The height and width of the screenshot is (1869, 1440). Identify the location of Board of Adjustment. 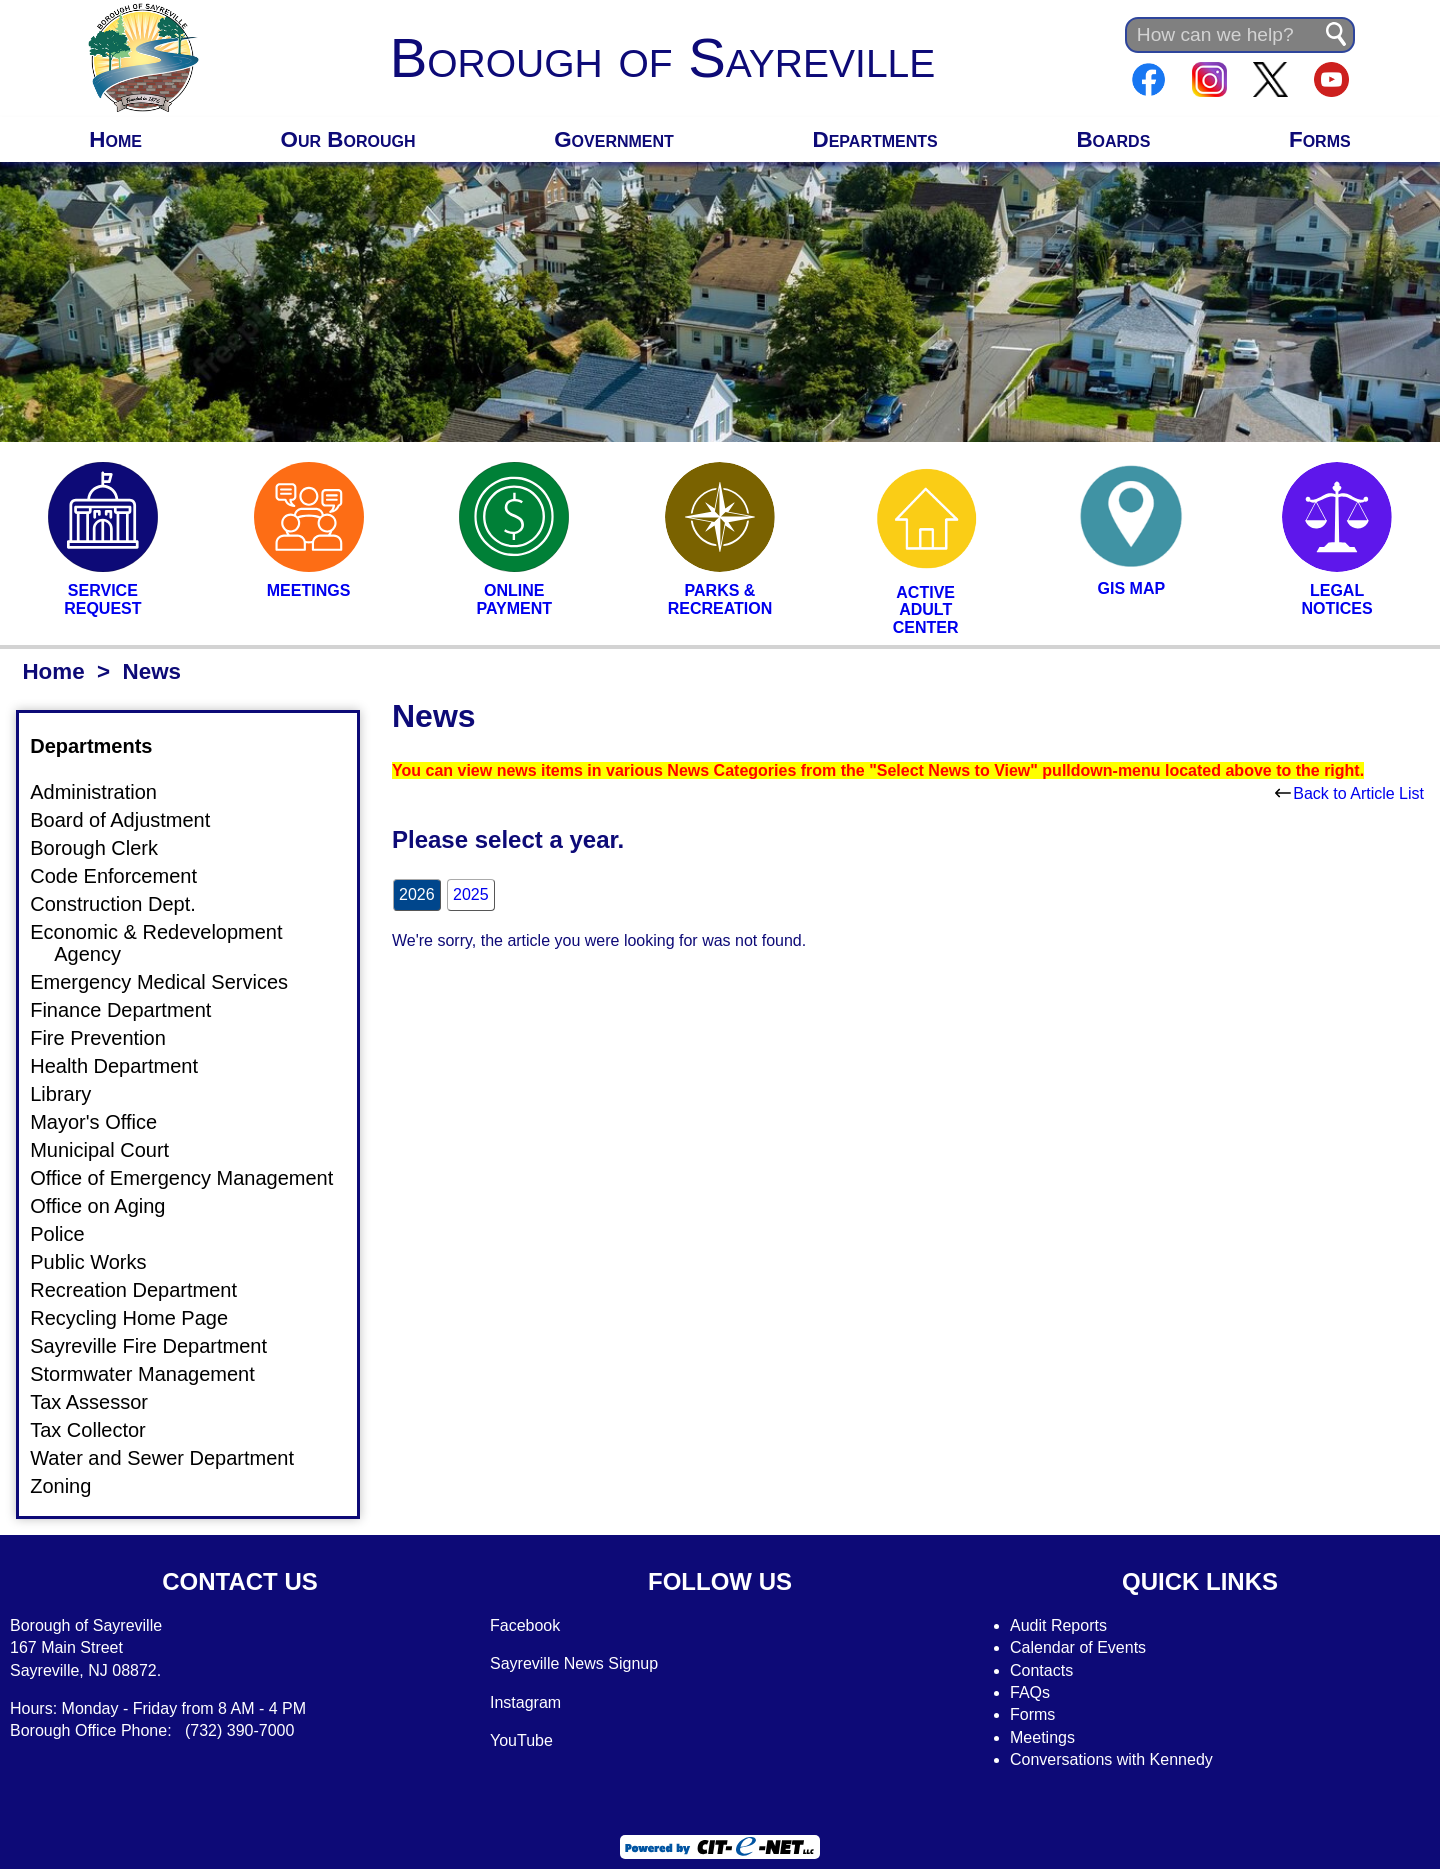
(132, 820).